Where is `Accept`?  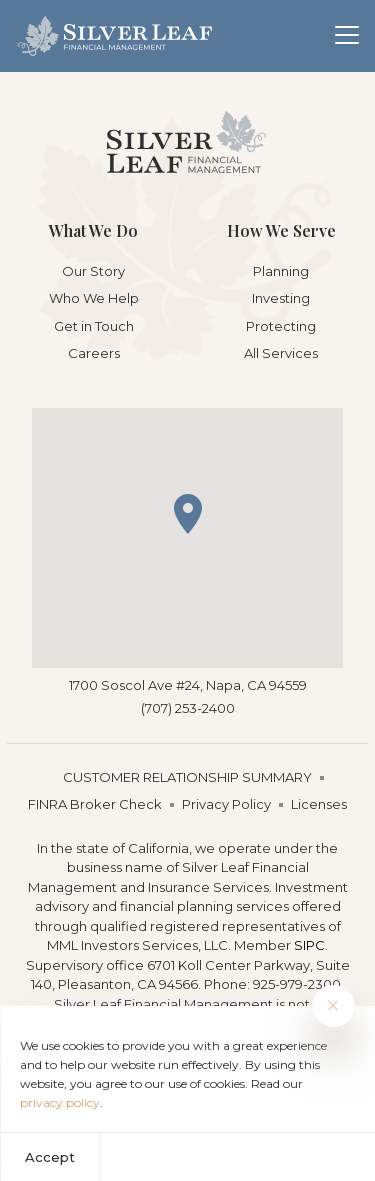
Accept is located at coordinates (50, 1157).